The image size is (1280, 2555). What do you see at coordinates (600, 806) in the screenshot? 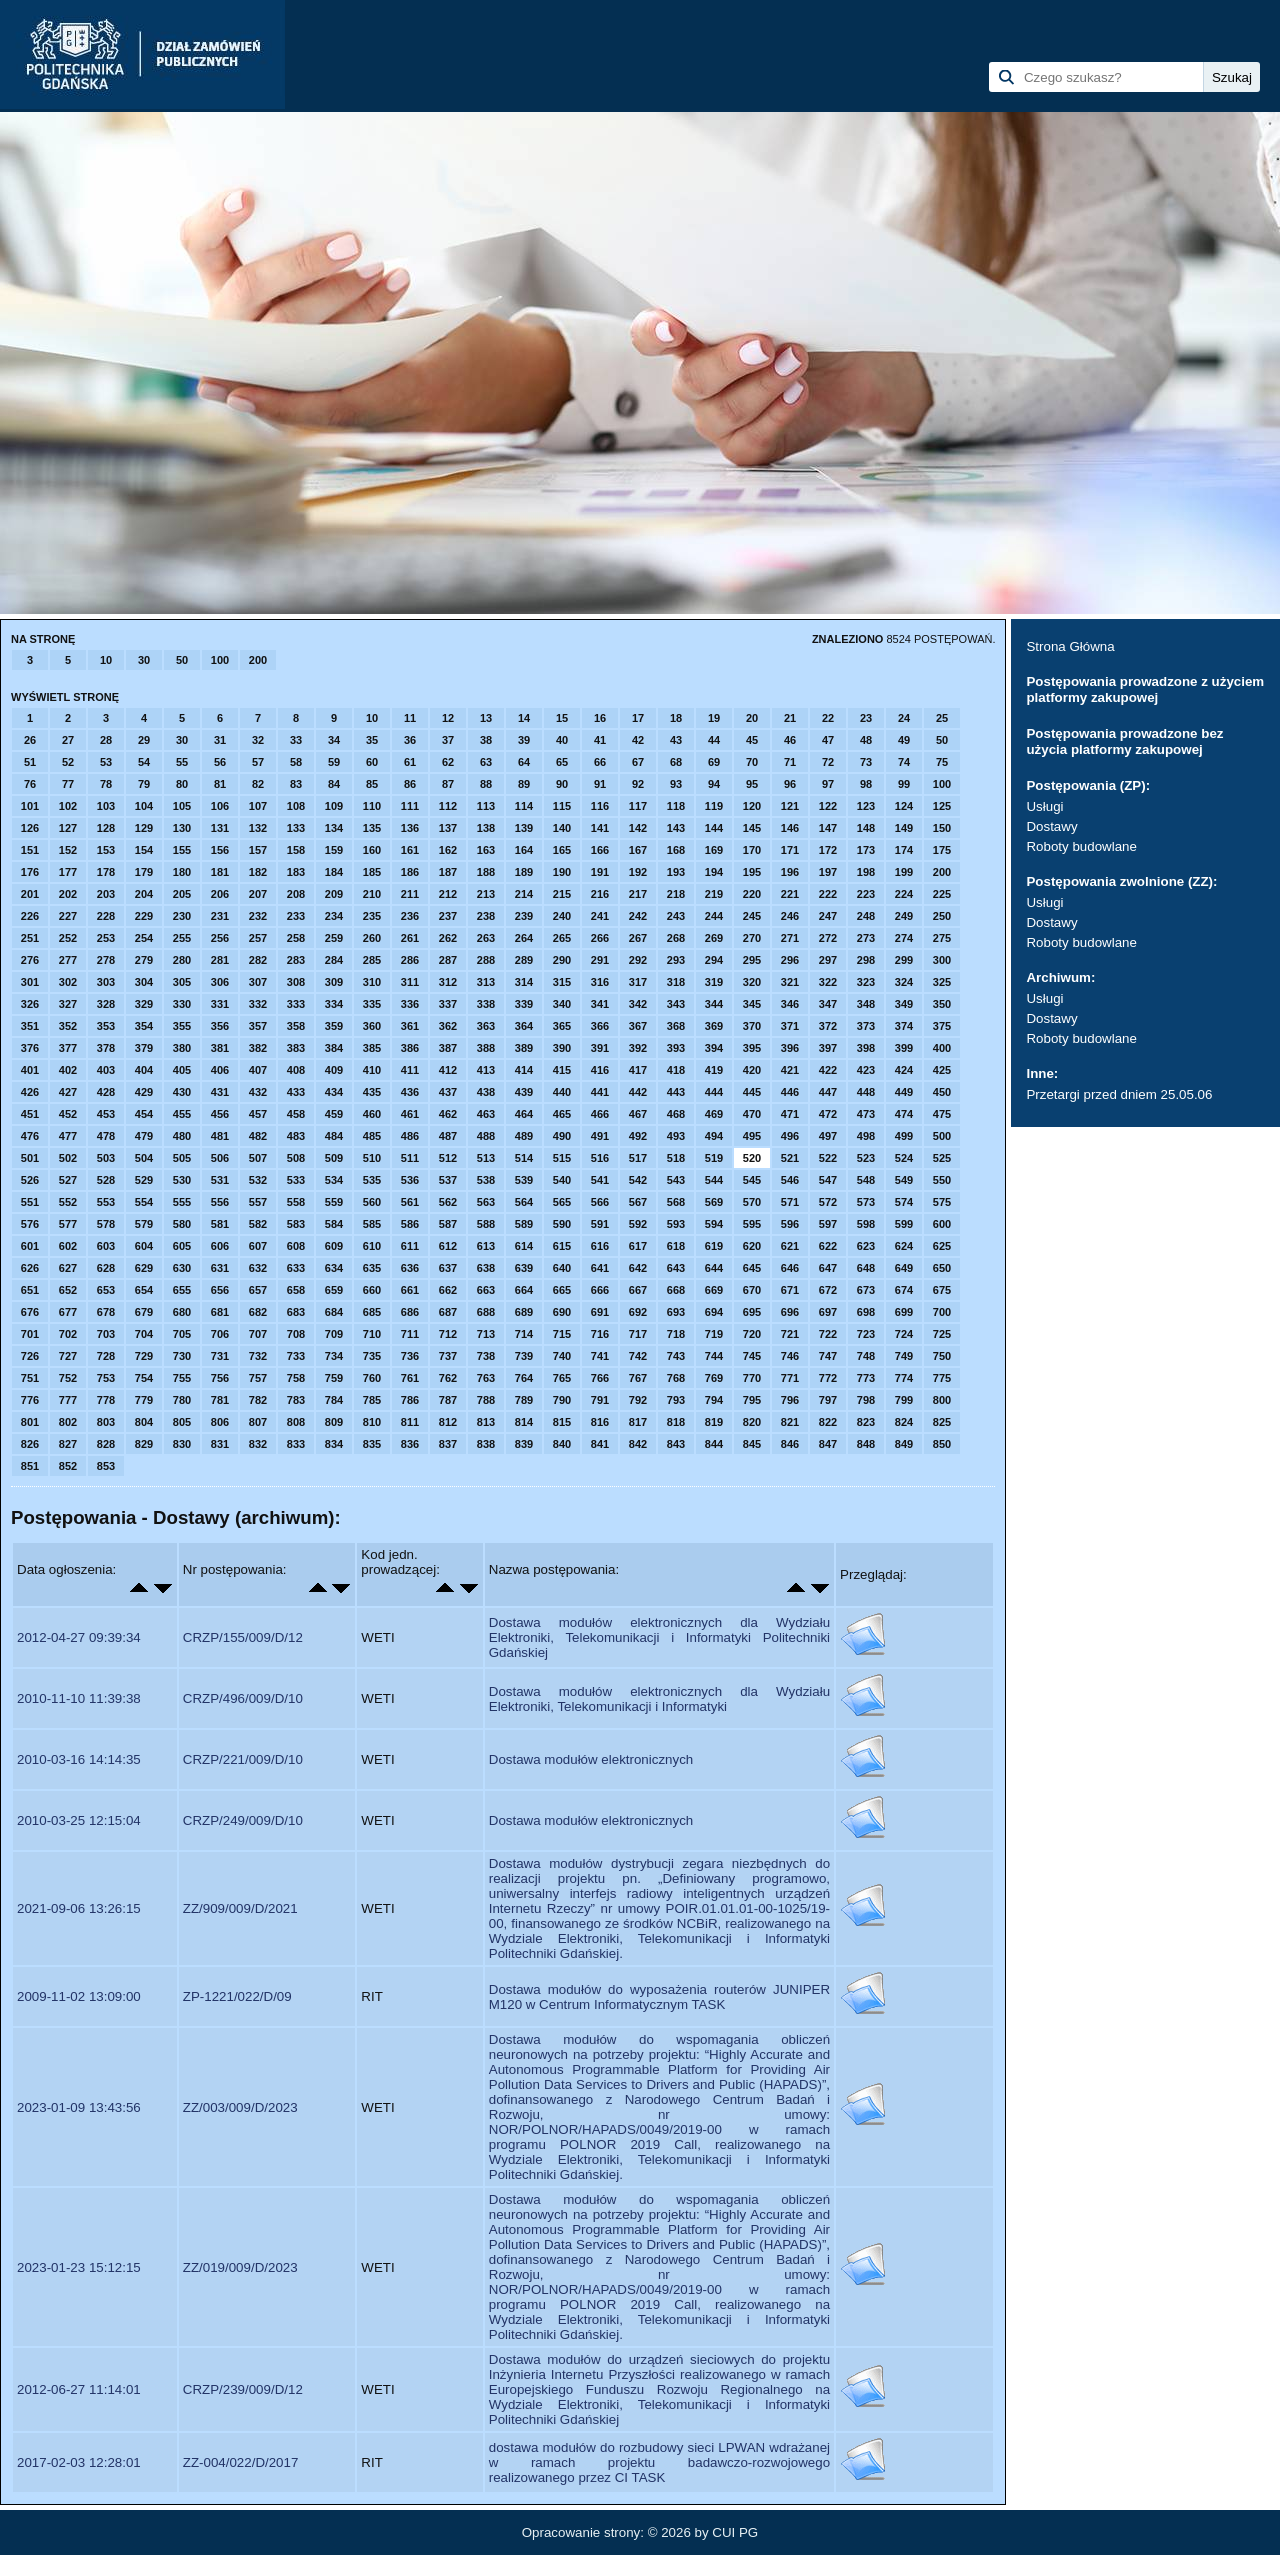
I see `116` at bounding box center [600, 806].